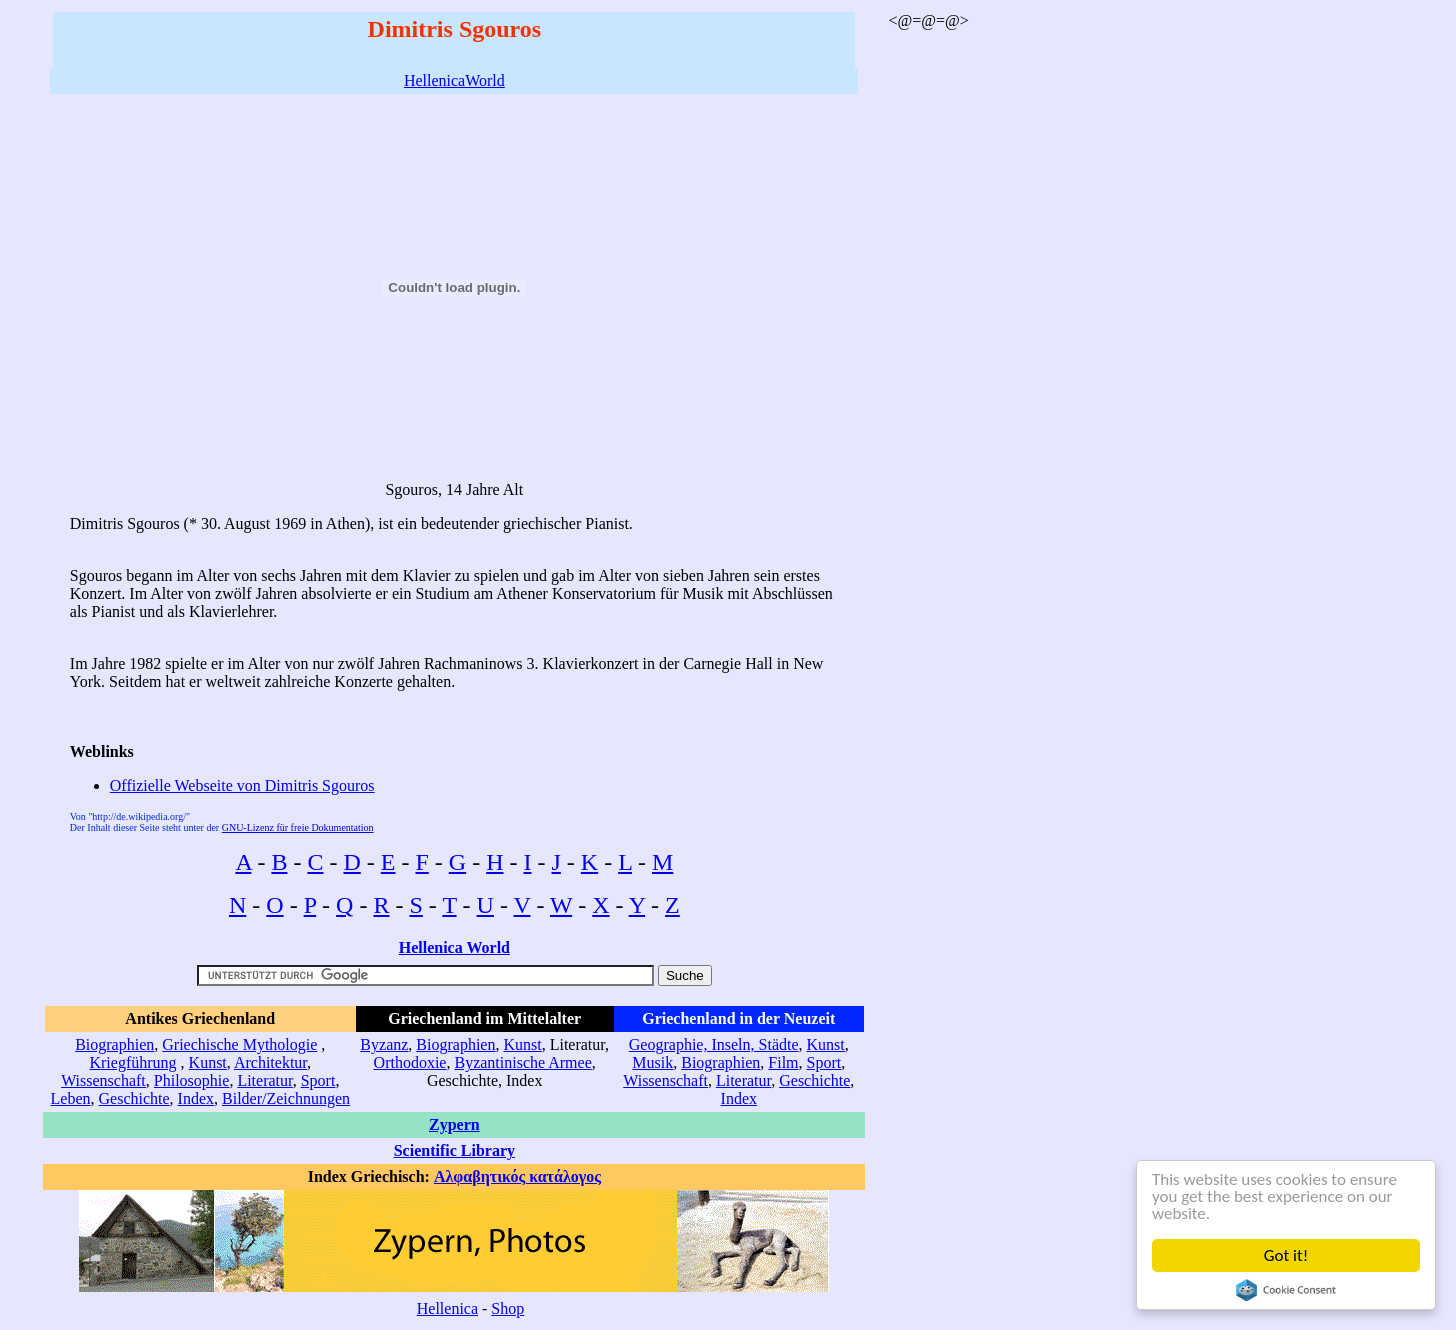  Describe the element at coordinates (114, 1044) in the screenshot. I see `Biographien` at that location.